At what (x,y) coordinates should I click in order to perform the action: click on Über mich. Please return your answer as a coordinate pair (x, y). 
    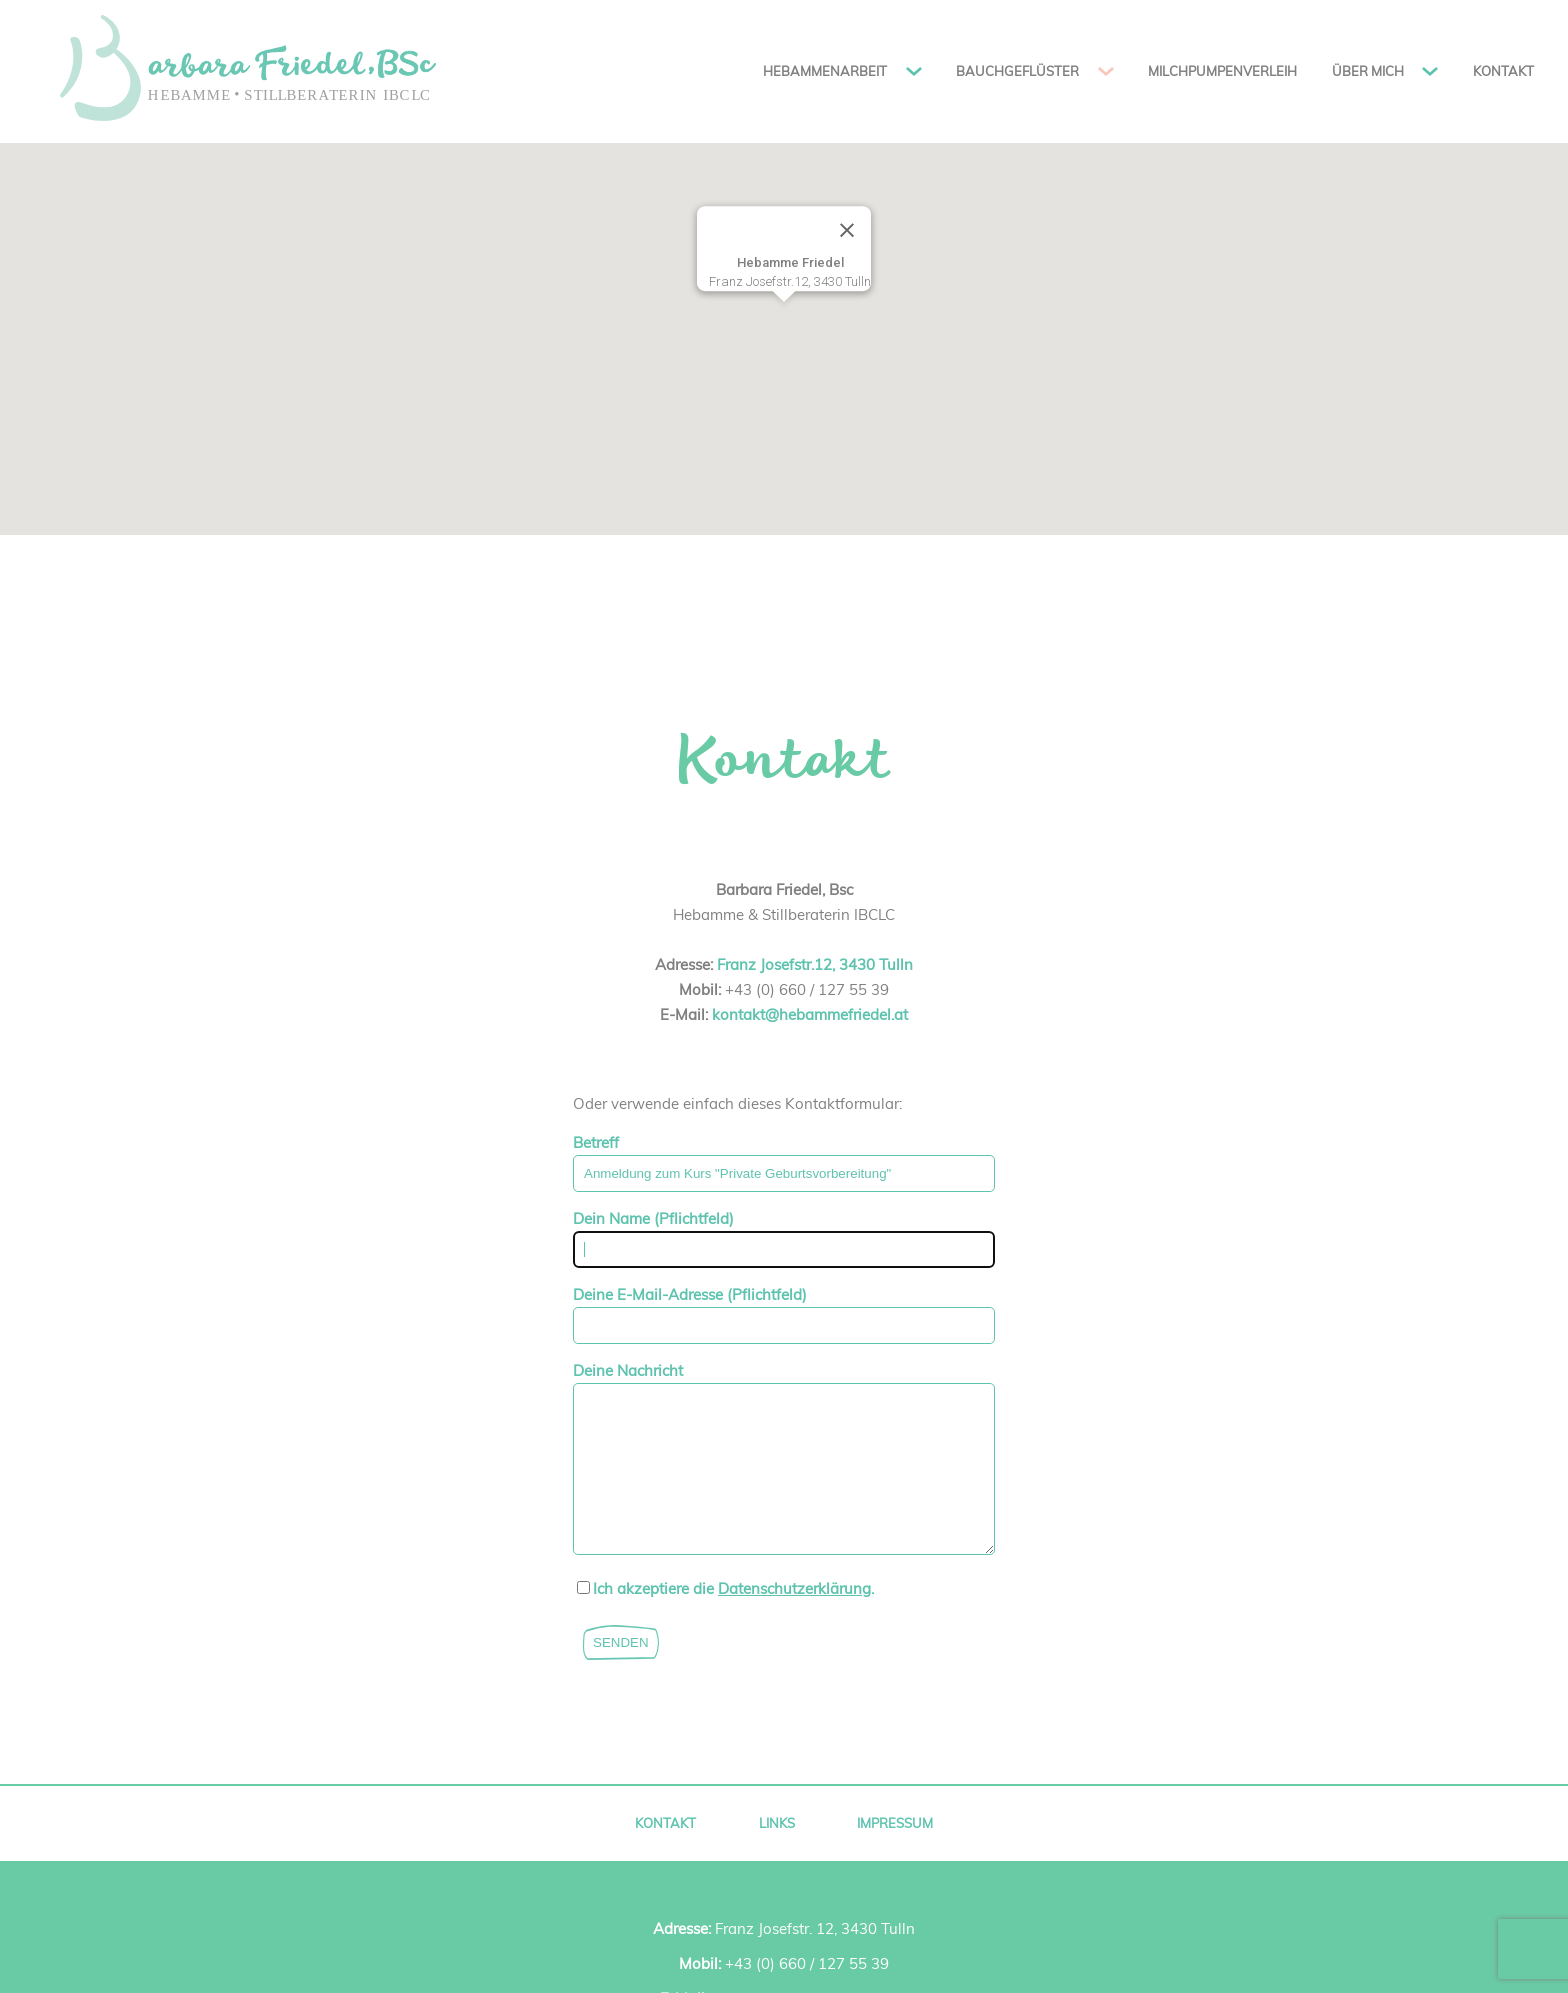
    Looking at the image, I should click on (1368, 71).